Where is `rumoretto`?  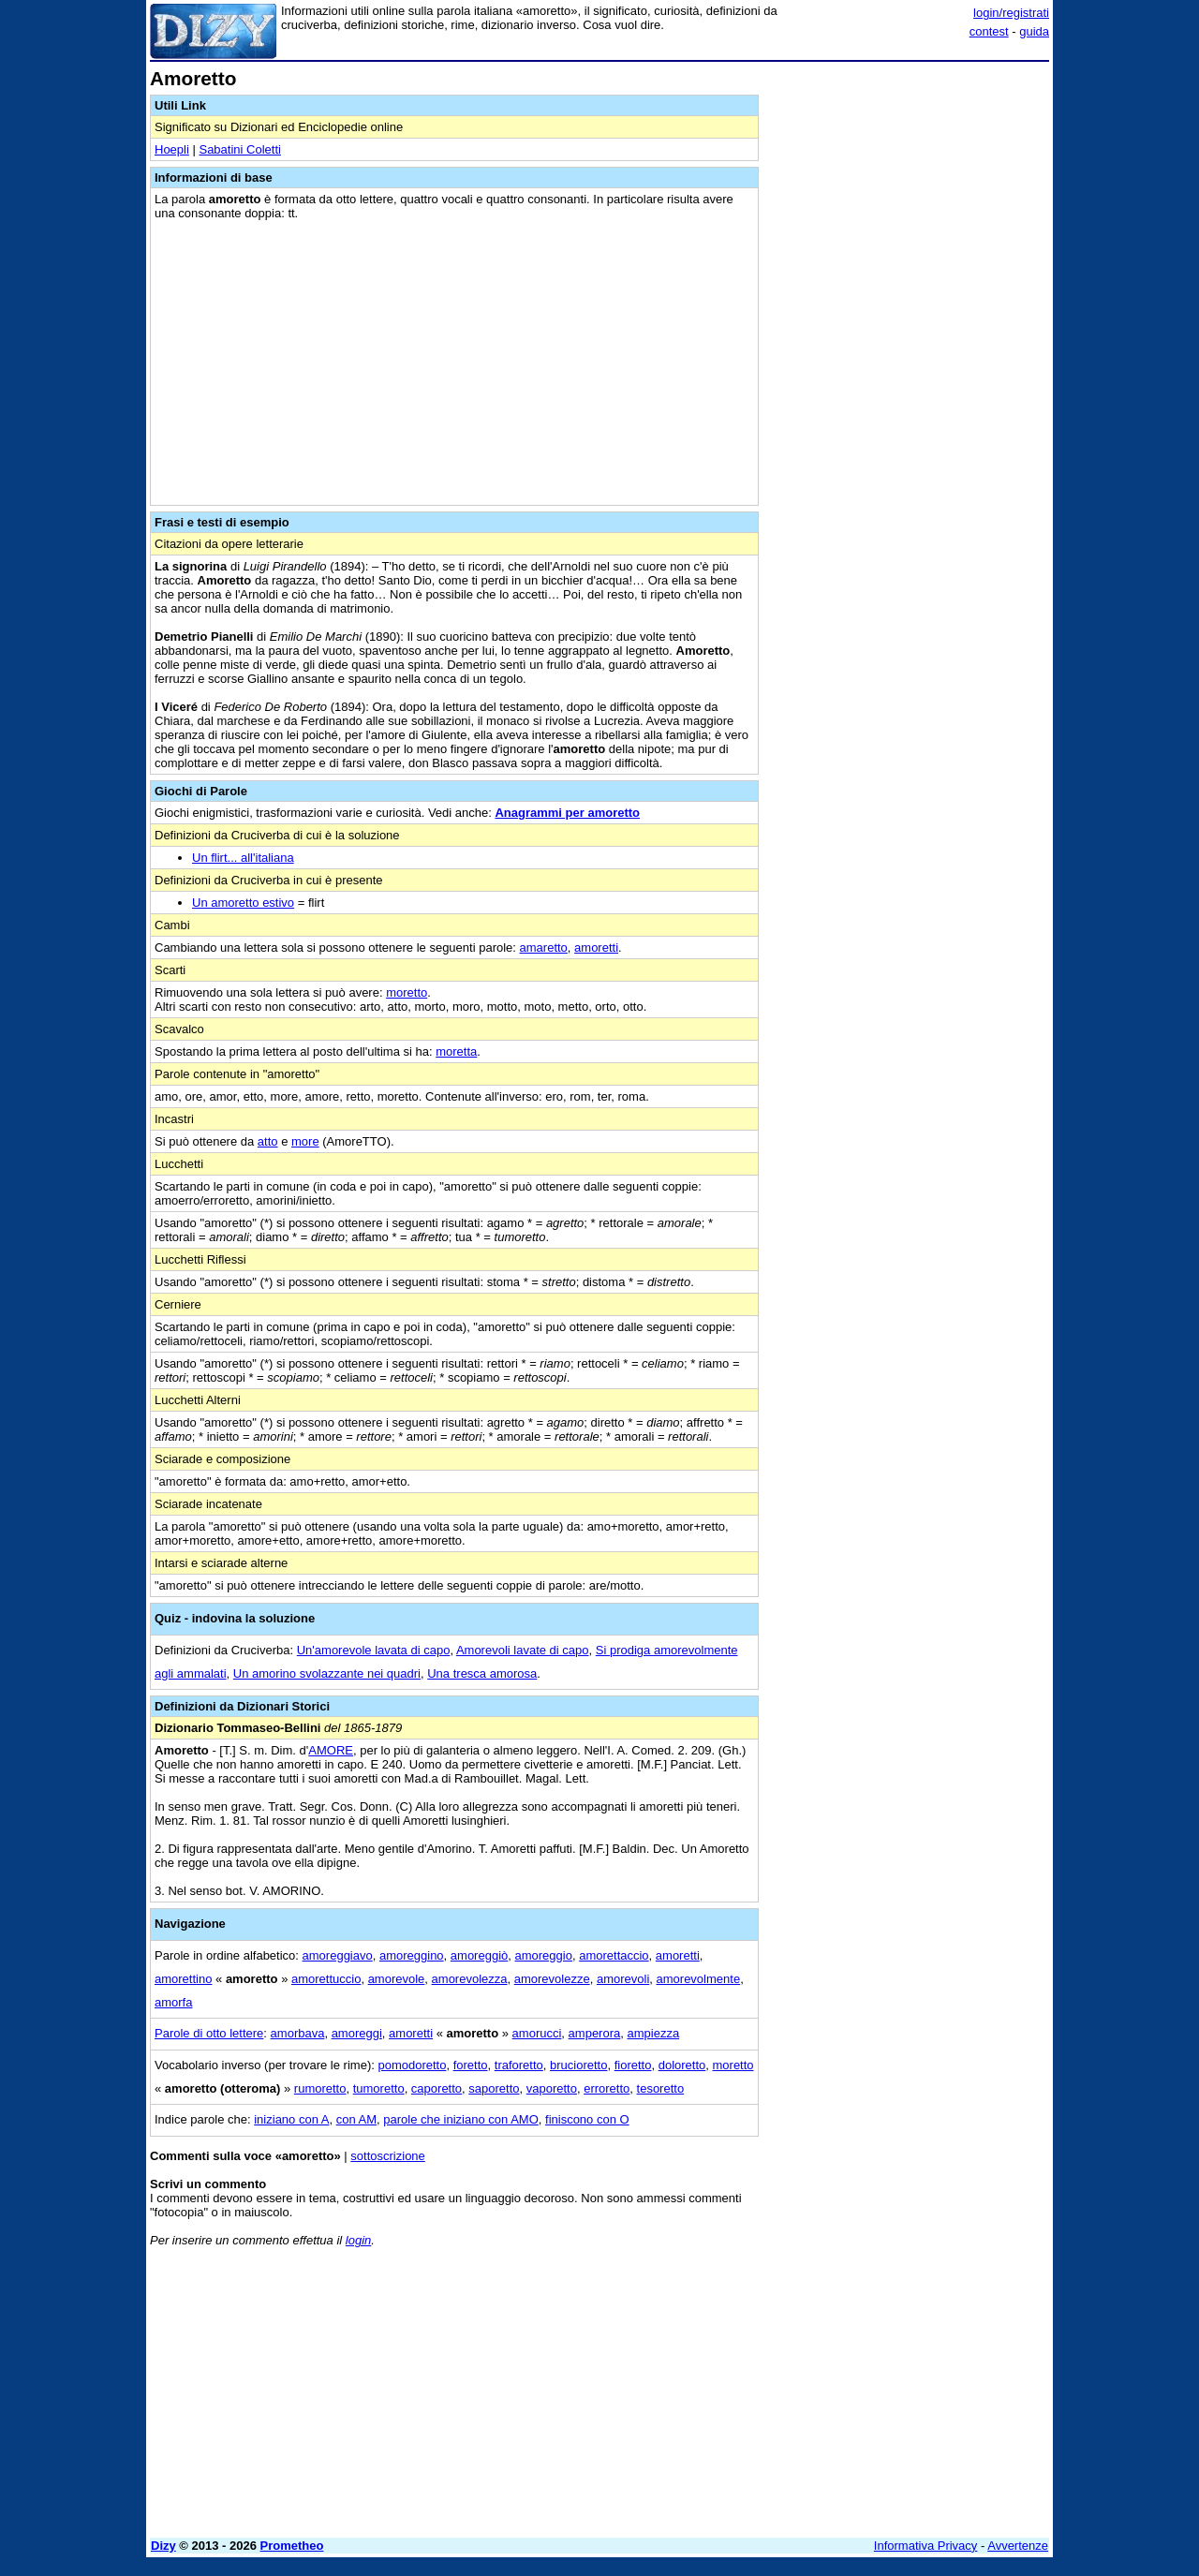 rumoretto is located at coordinates (320, 2088).